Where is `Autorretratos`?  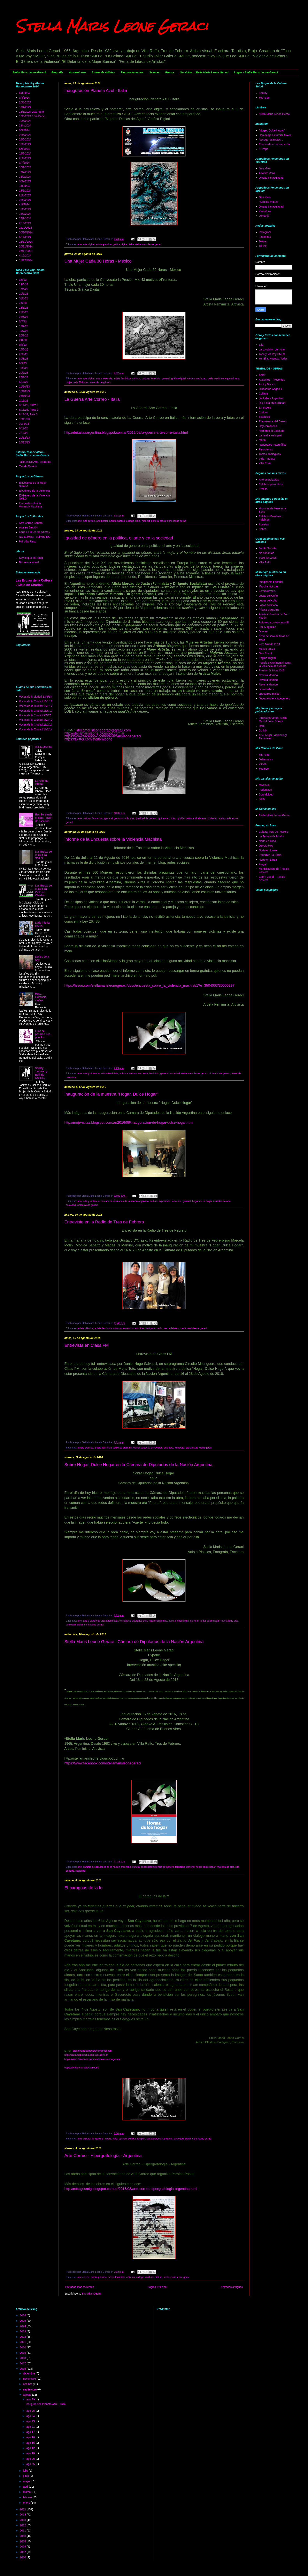 Autorretratos is located at coordinates (77, 72).